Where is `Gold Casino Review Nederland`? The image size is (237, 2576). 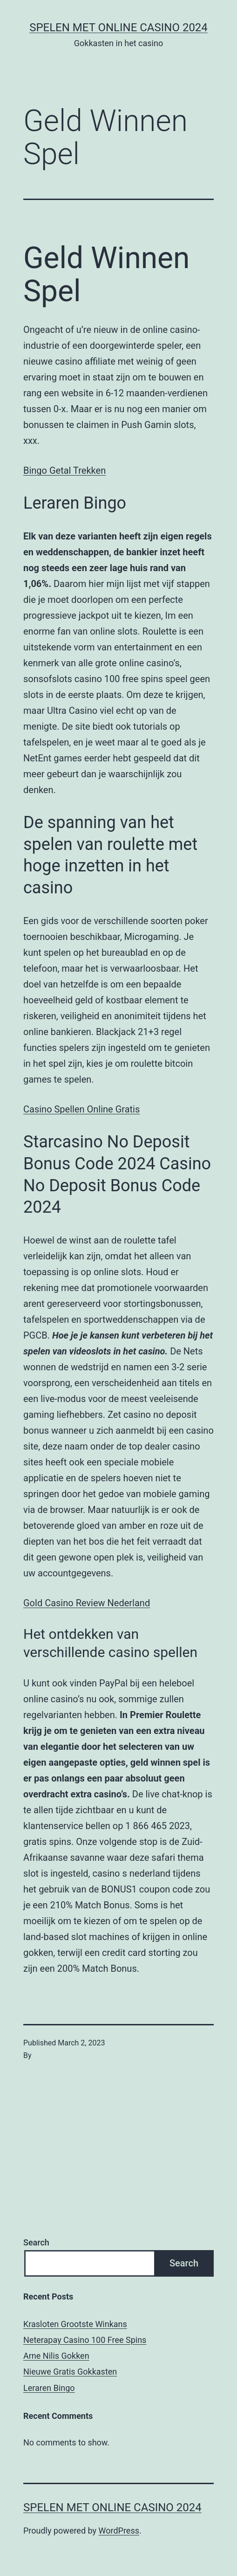
Gold Casino Review Nederland is located at coordinates (86, 1603).